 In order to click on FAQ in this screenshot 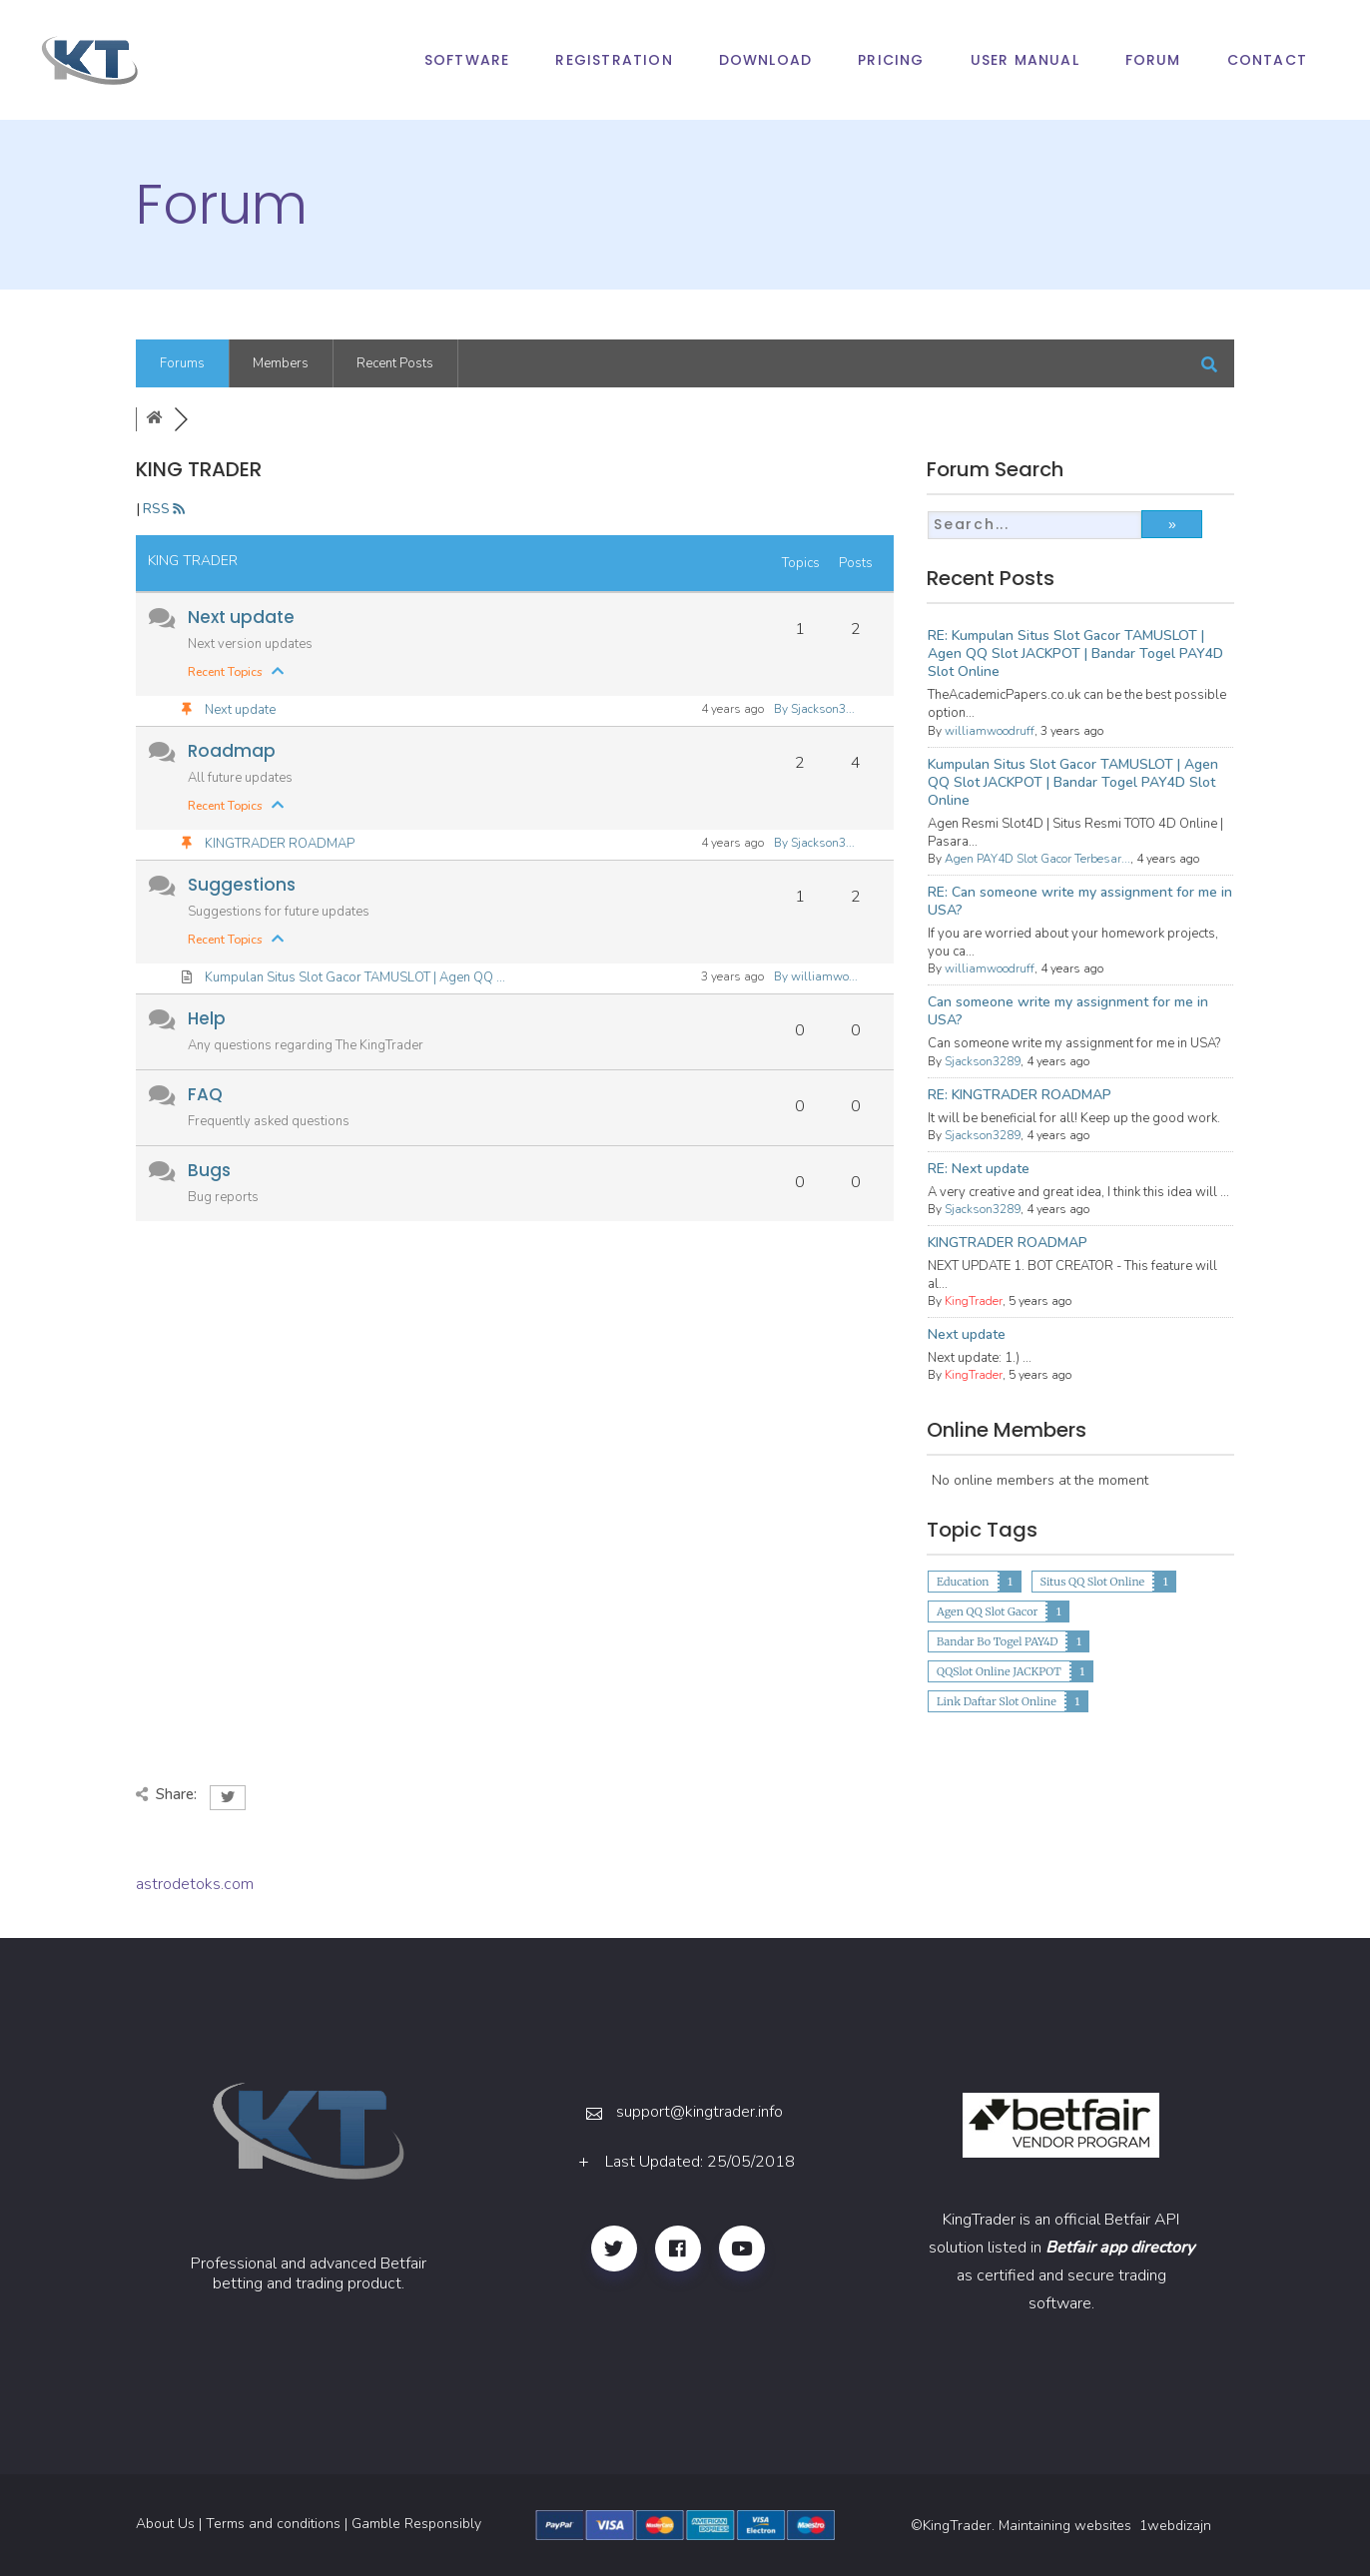, I will do `click(205, 1094)`.